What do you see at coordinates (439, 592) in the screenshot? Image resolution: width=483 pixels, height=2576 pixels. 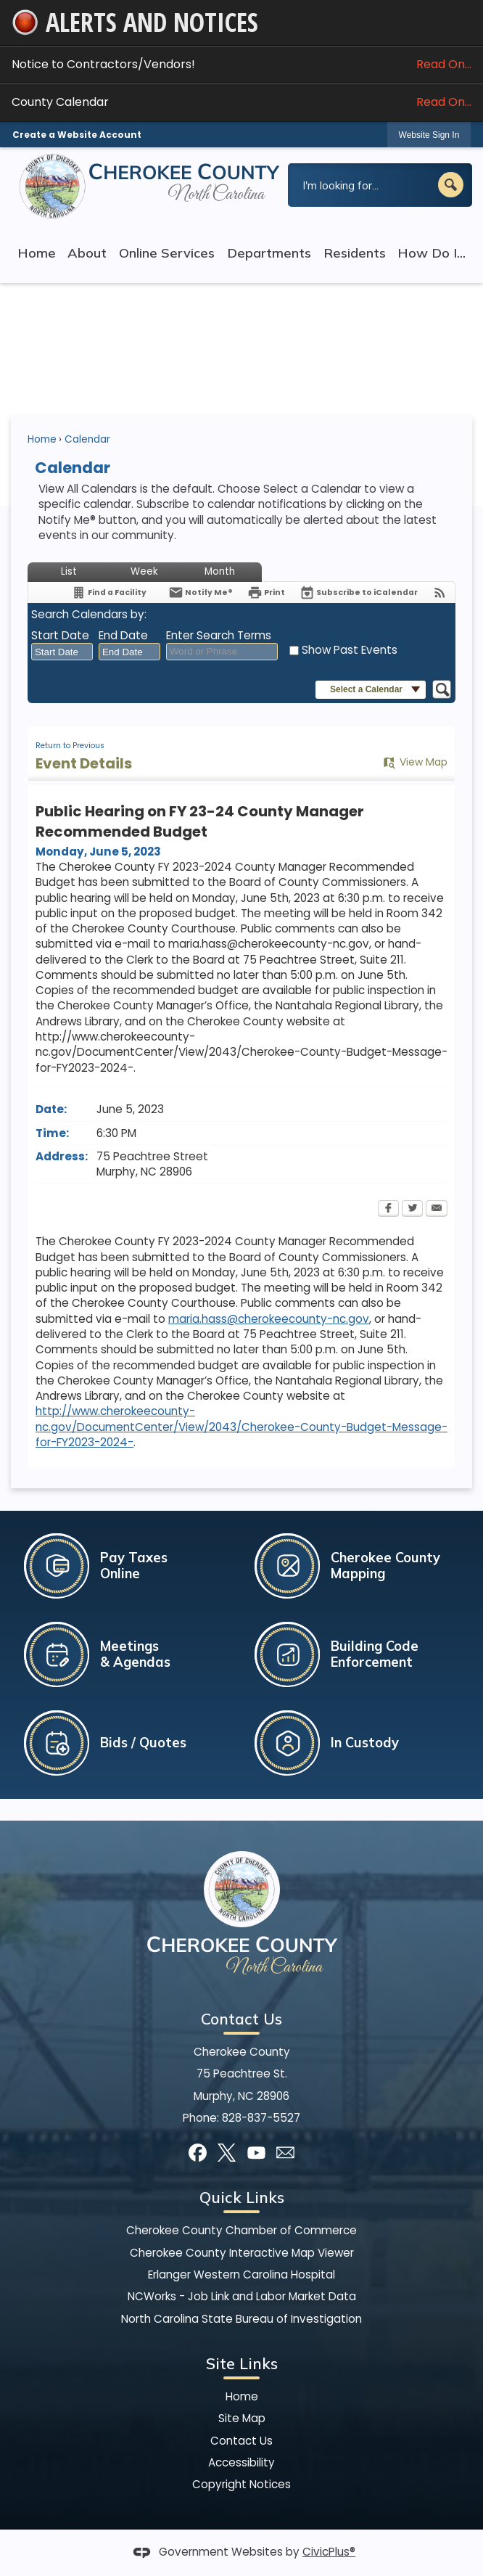 I see `[View RSS Feeds for Calendar]` at bounding box center [439, 592].